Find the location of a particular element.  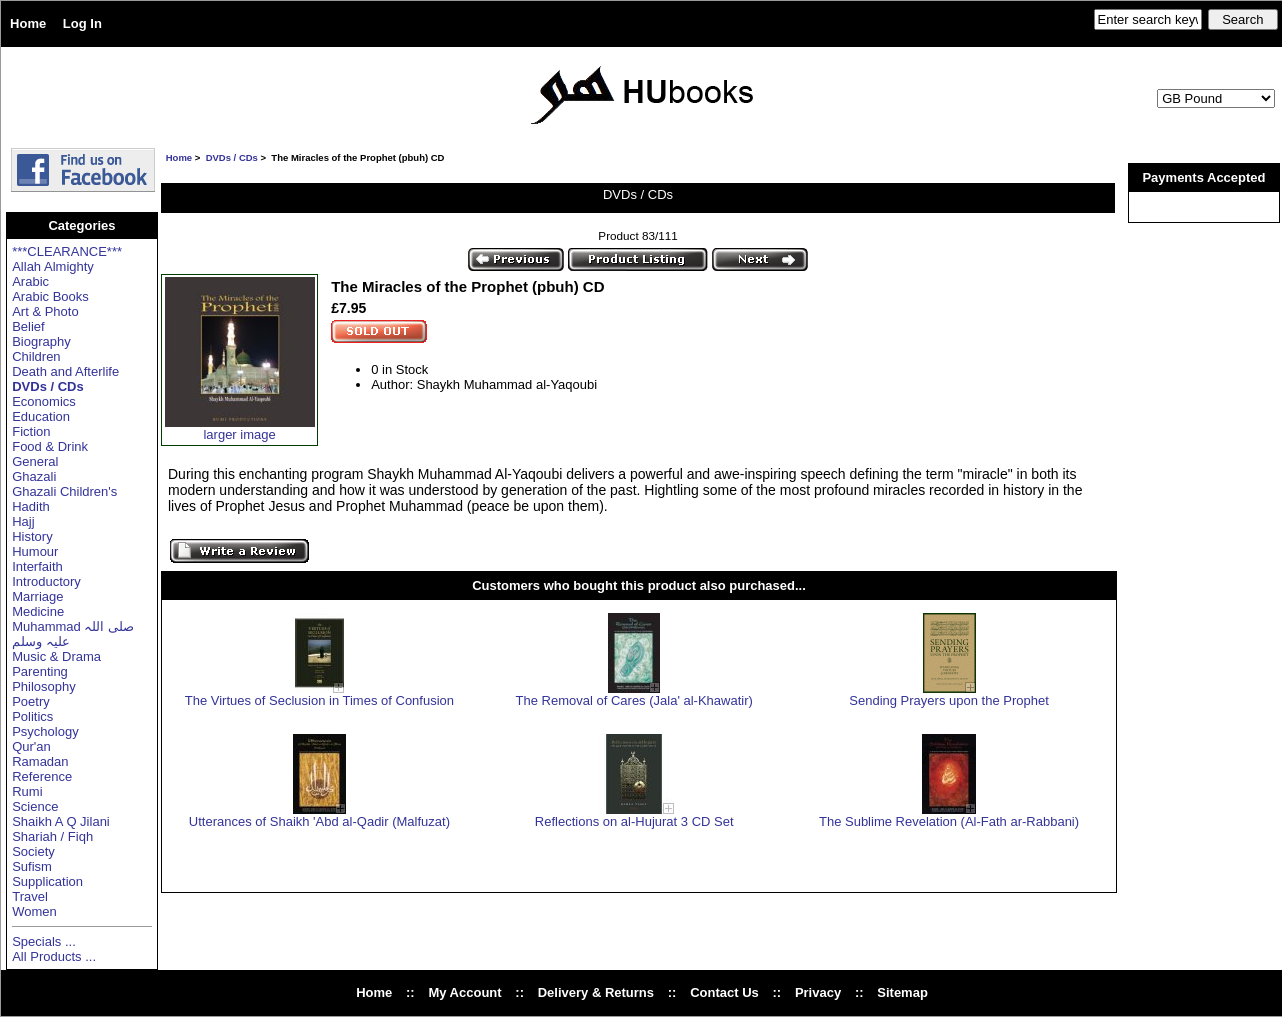

***CLEARANCE*** is located at coordinates (67, 251).